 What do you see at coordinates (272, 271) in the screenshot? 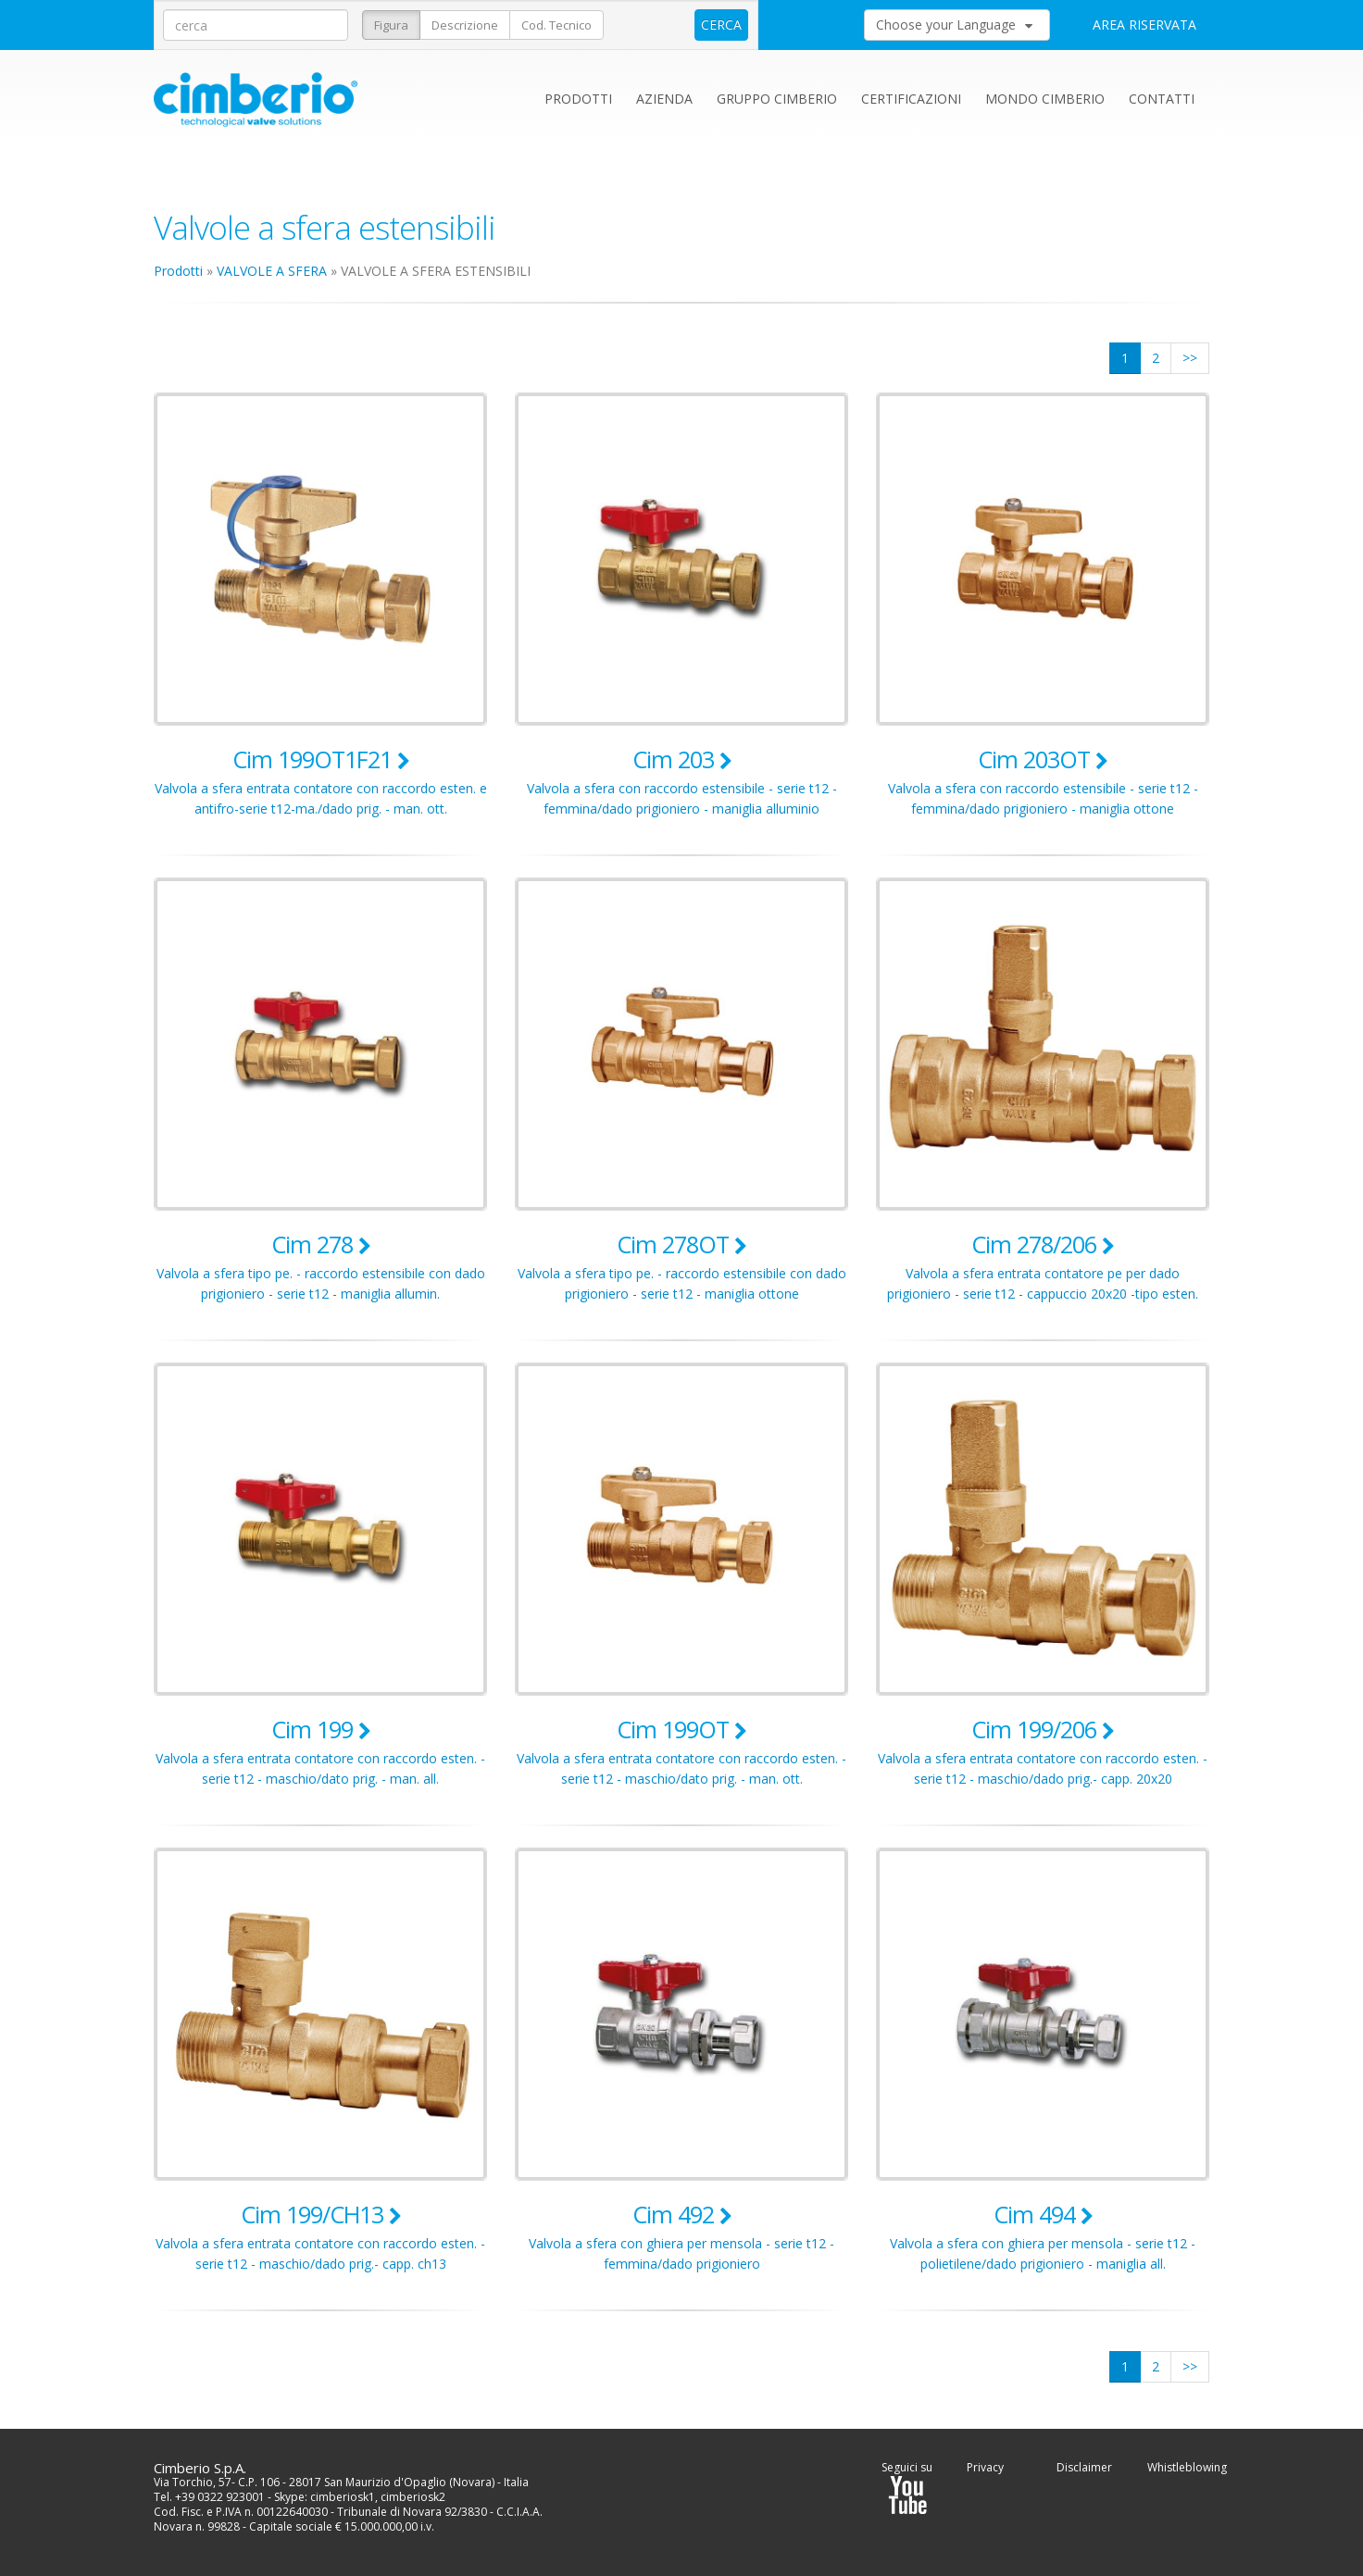
I see `VALVOLE A SFERA` at bounding box center [272, 271].